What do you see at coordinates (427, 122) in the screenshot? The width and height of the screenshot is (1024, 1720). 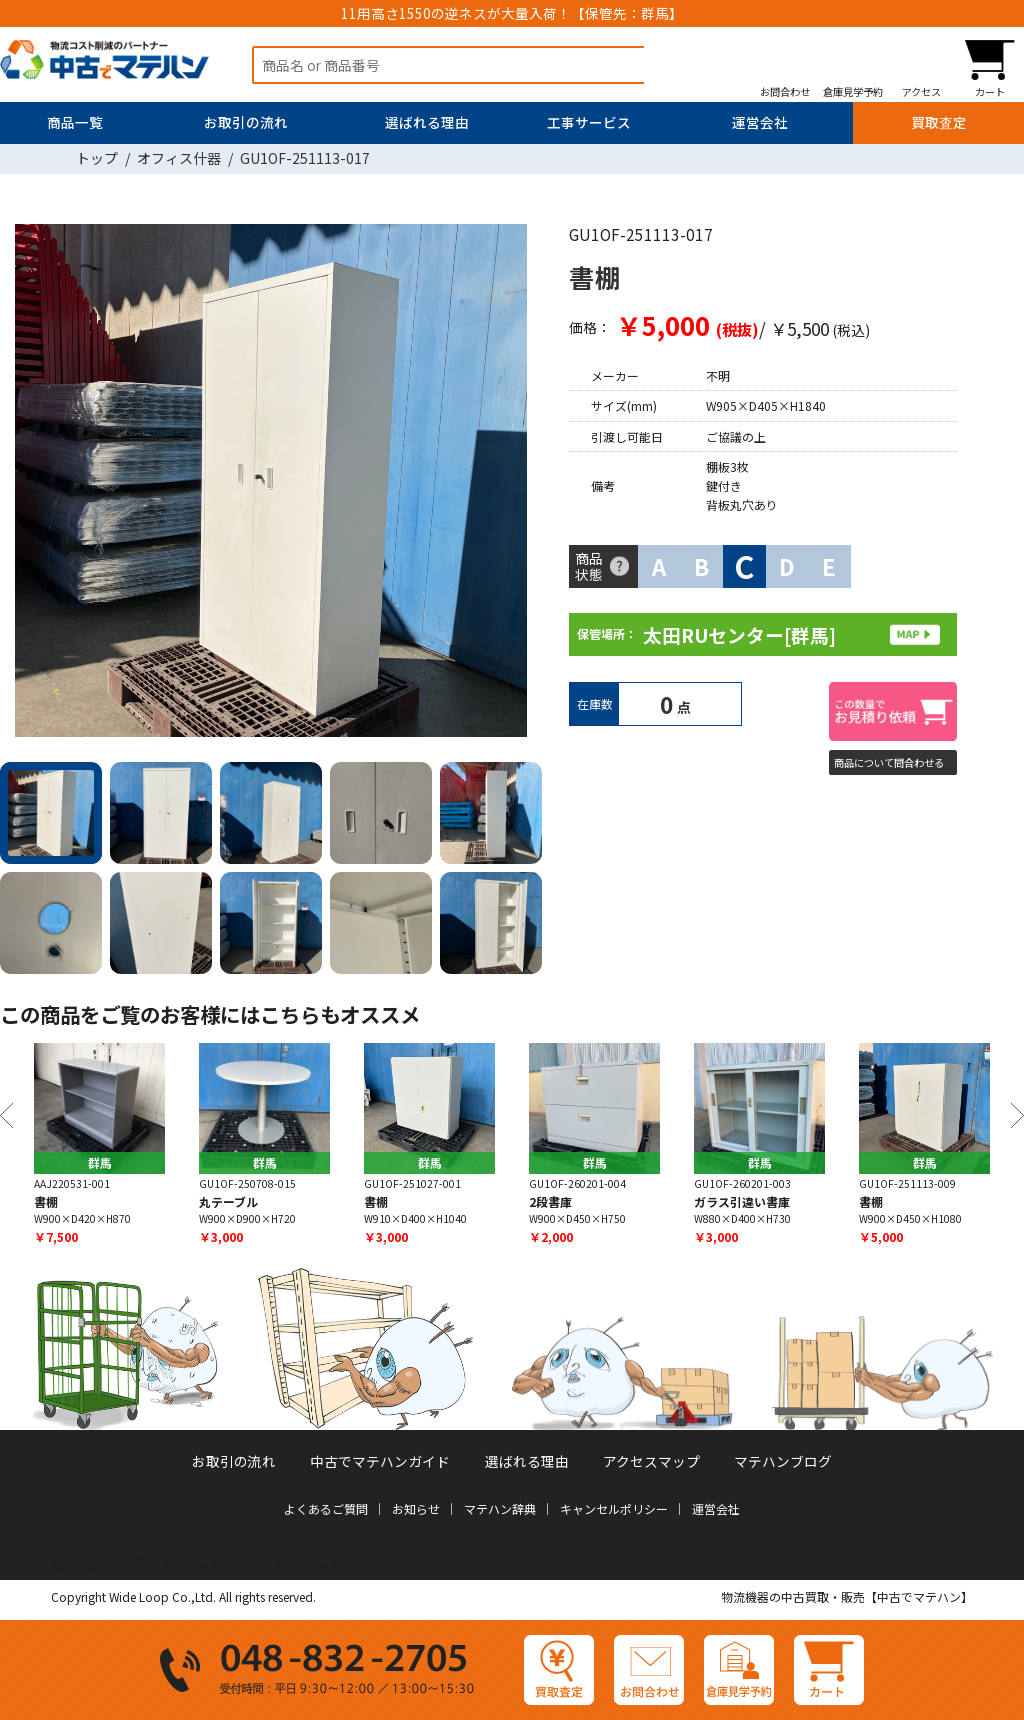 I see `選ばれる理由` at bounding box center [427, 122].